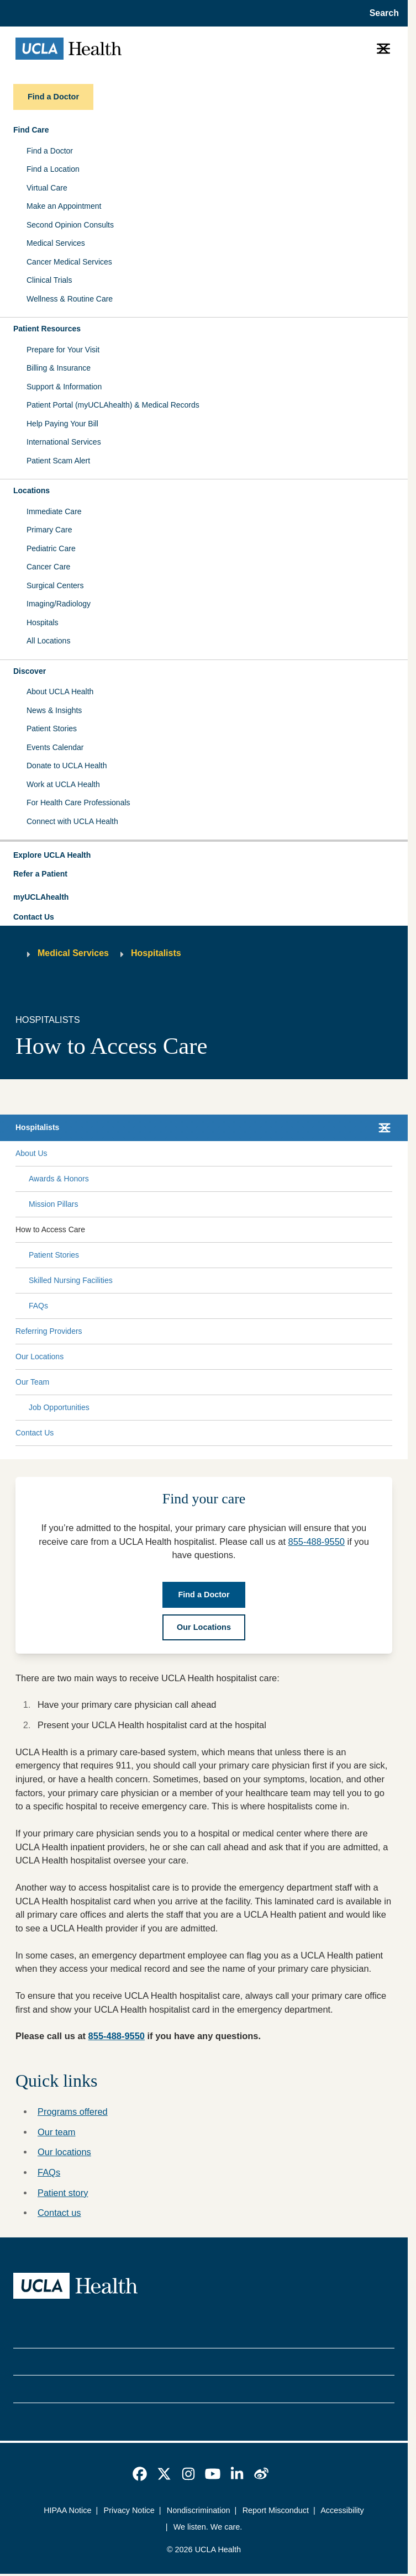  What do you see at coordinates (78, 802) in the screenshot?
I see `For Health Care Professionals` at bounding box center [78, 802].